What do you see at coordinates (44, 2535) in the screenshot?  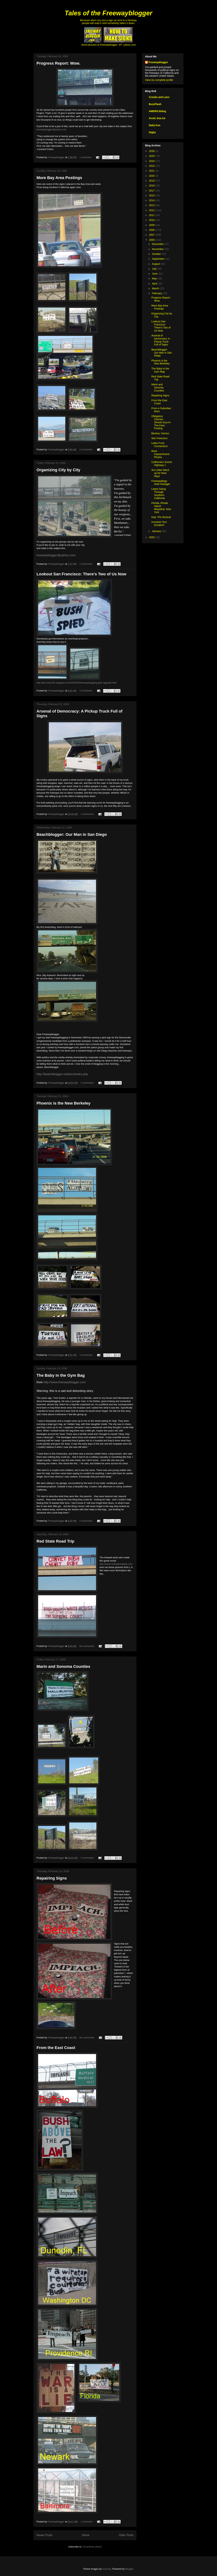 I see `Newer Posts` at bounding box center [44, 2535].